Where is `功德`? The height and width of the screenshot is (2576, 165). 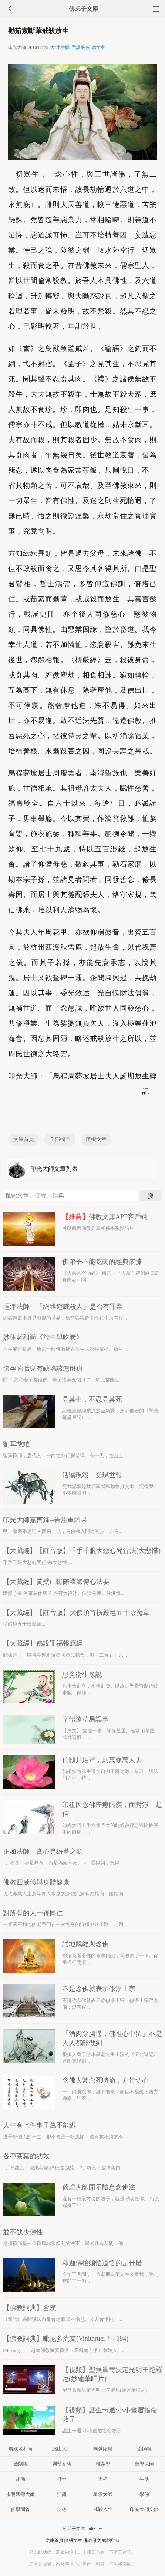
功德 is located at coordinates (62, 2509).